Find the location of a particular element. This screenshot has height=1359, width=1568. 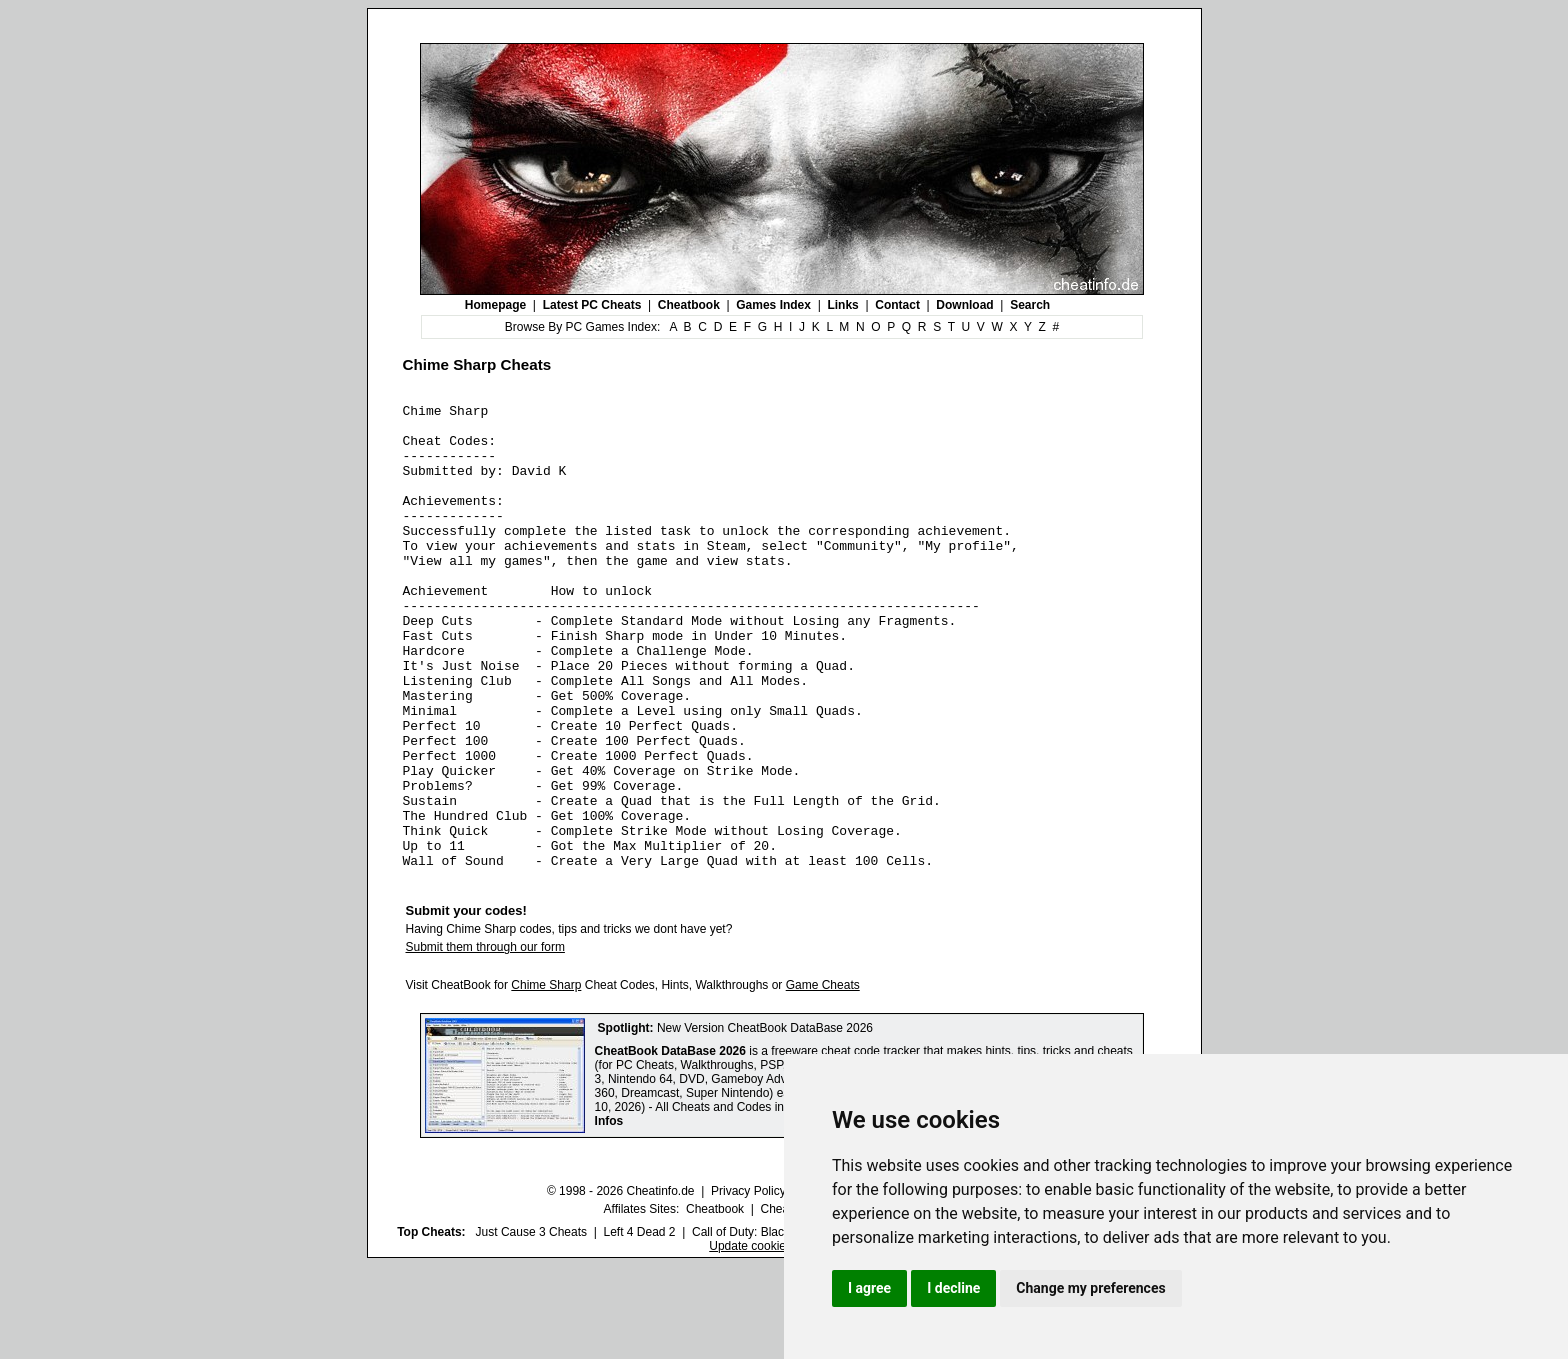

I agree [button] is located at coordinates (869, 1288).